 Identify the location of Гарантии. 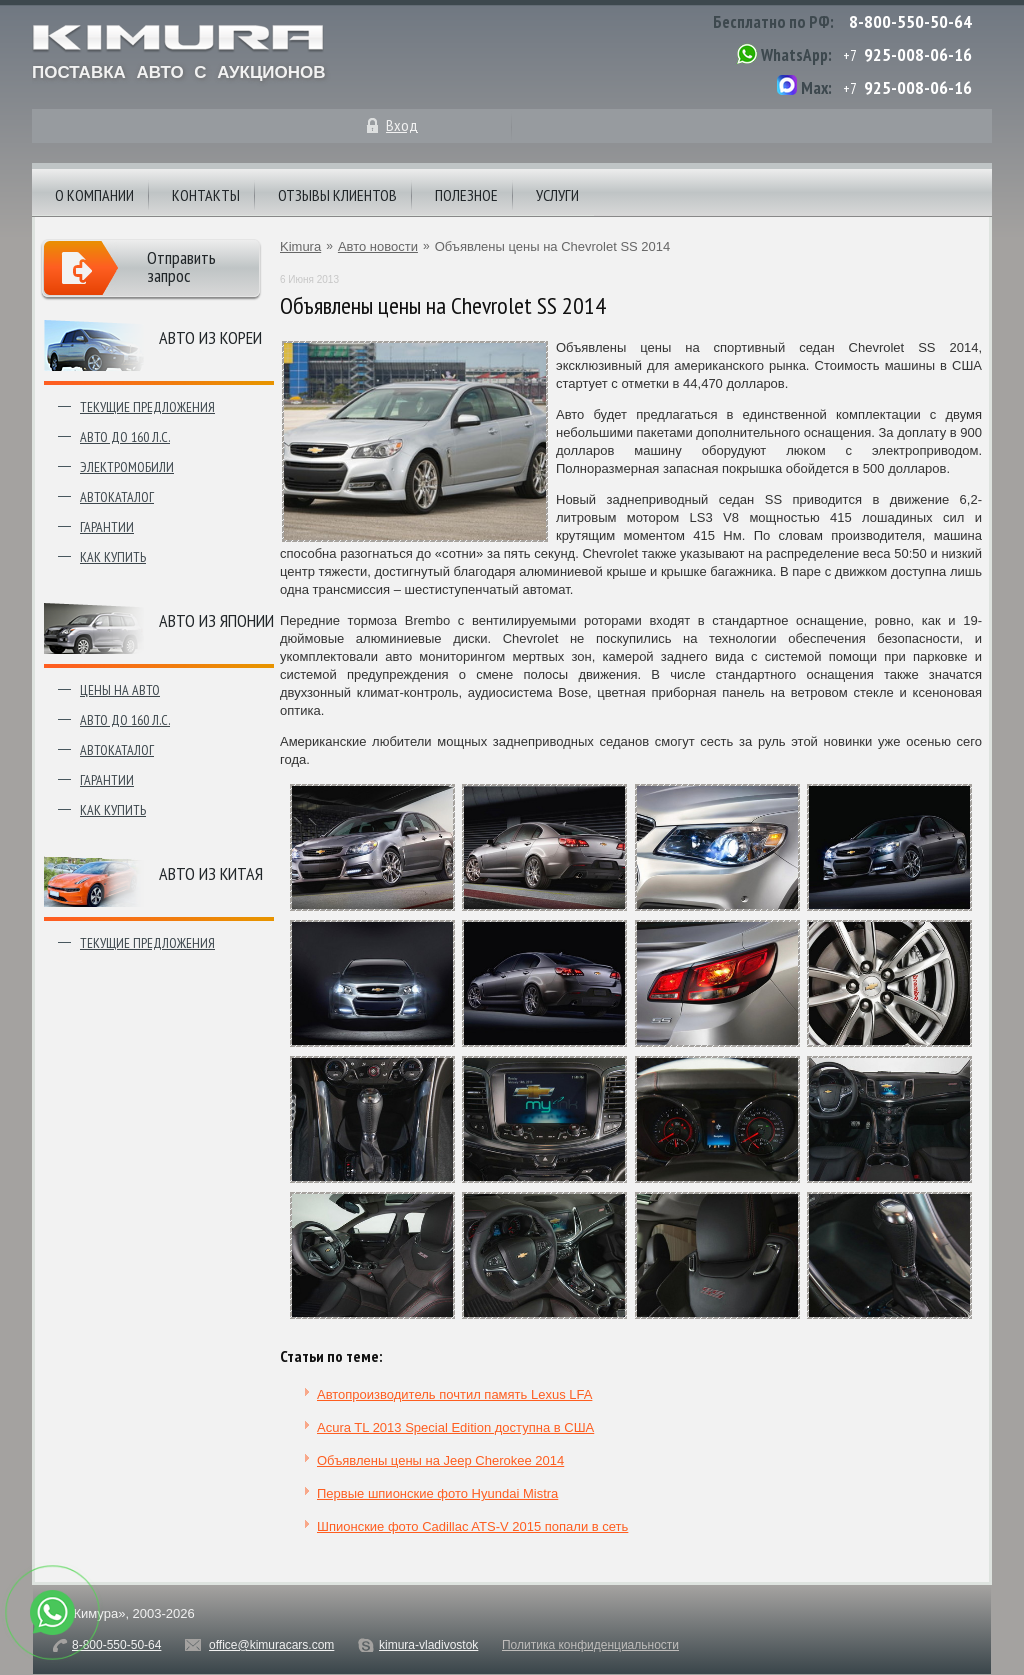
(107, 527).